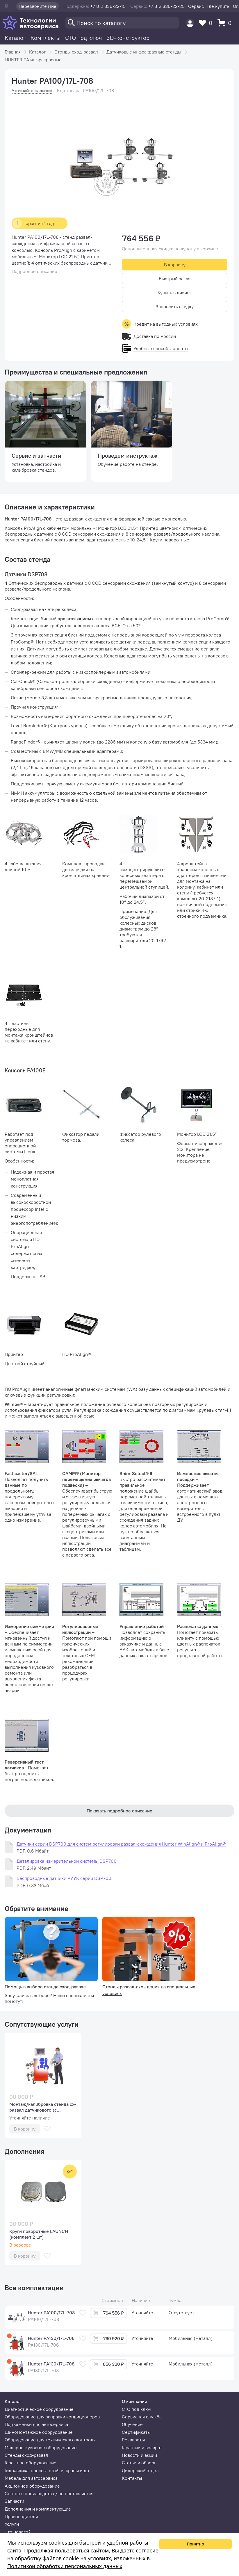 The image size is (239, 2576). I want to click on Стенды сход-развал, so click(76, 51).